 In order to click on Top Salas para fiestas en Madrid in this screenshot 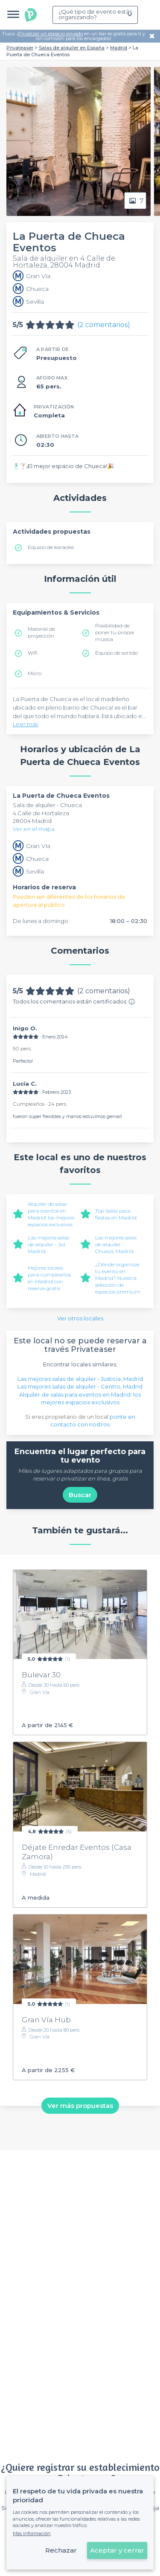, I will do `click(116, 1214)`.